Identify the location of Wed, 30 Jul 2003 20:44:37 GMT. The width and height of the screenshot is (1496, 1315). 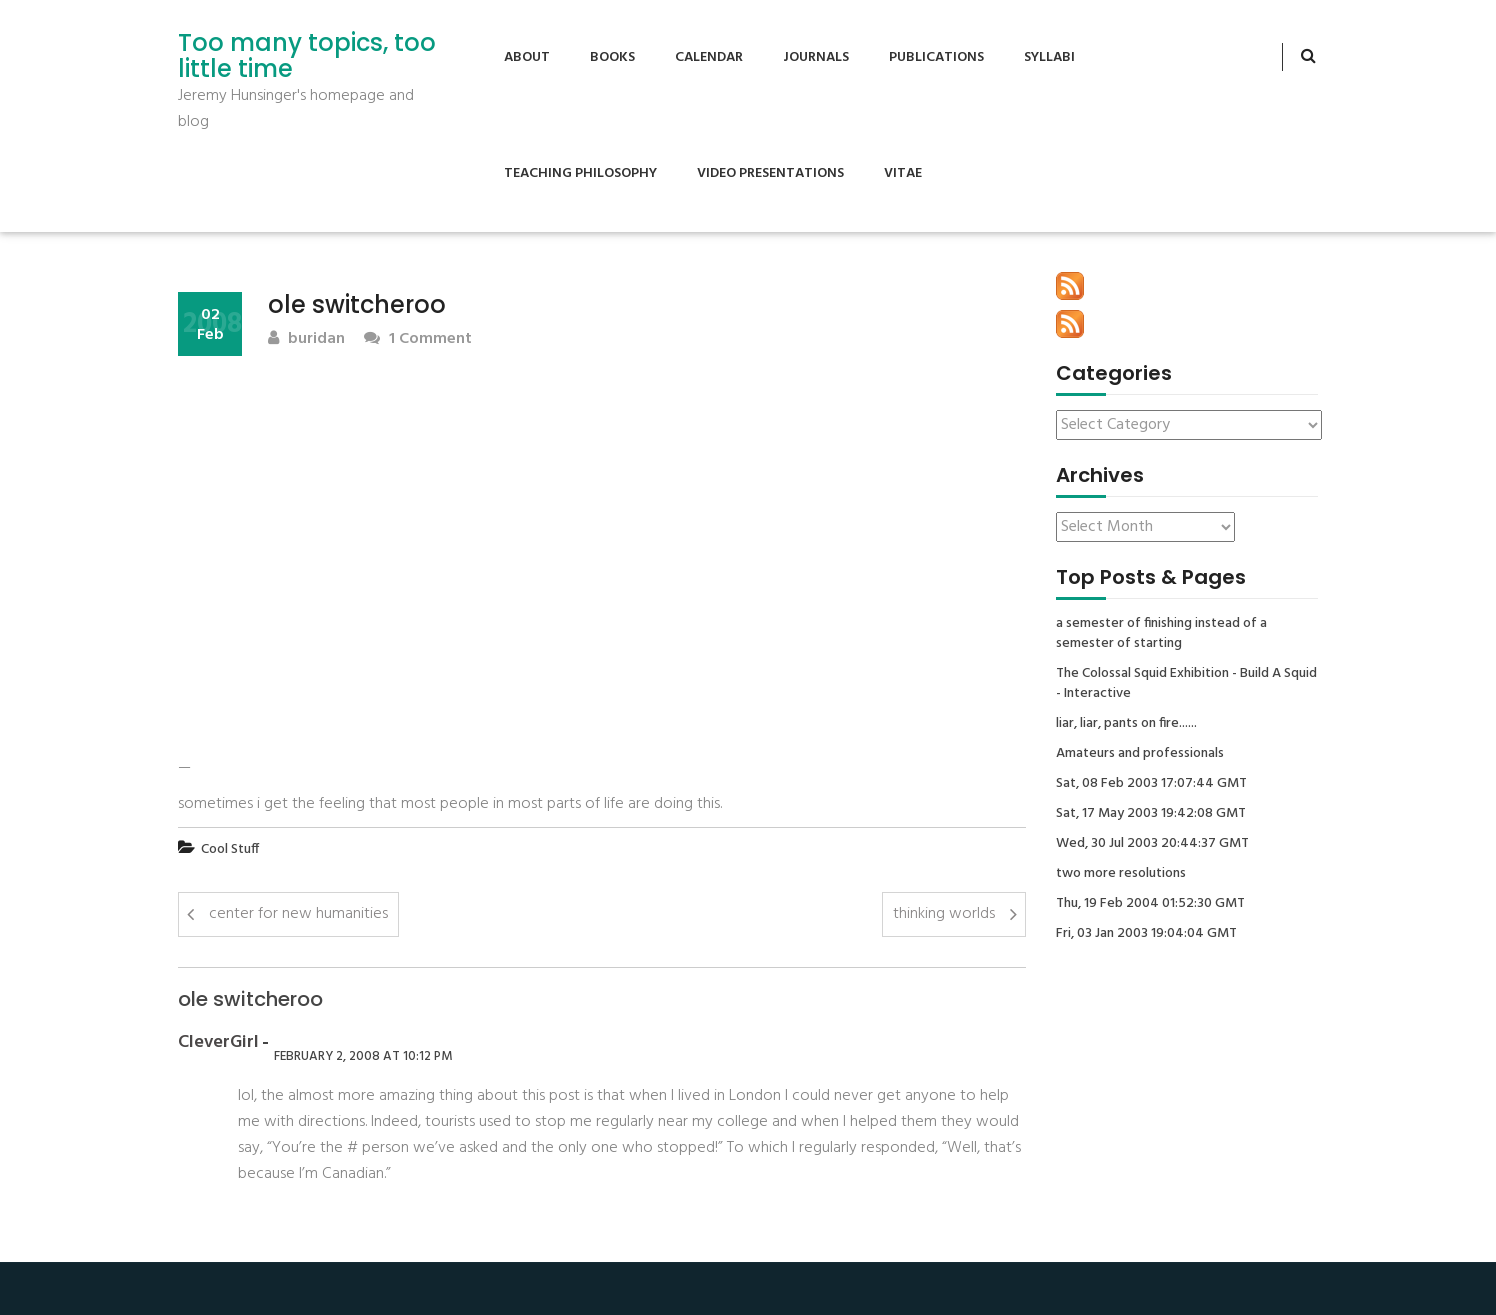
(1152, 844).